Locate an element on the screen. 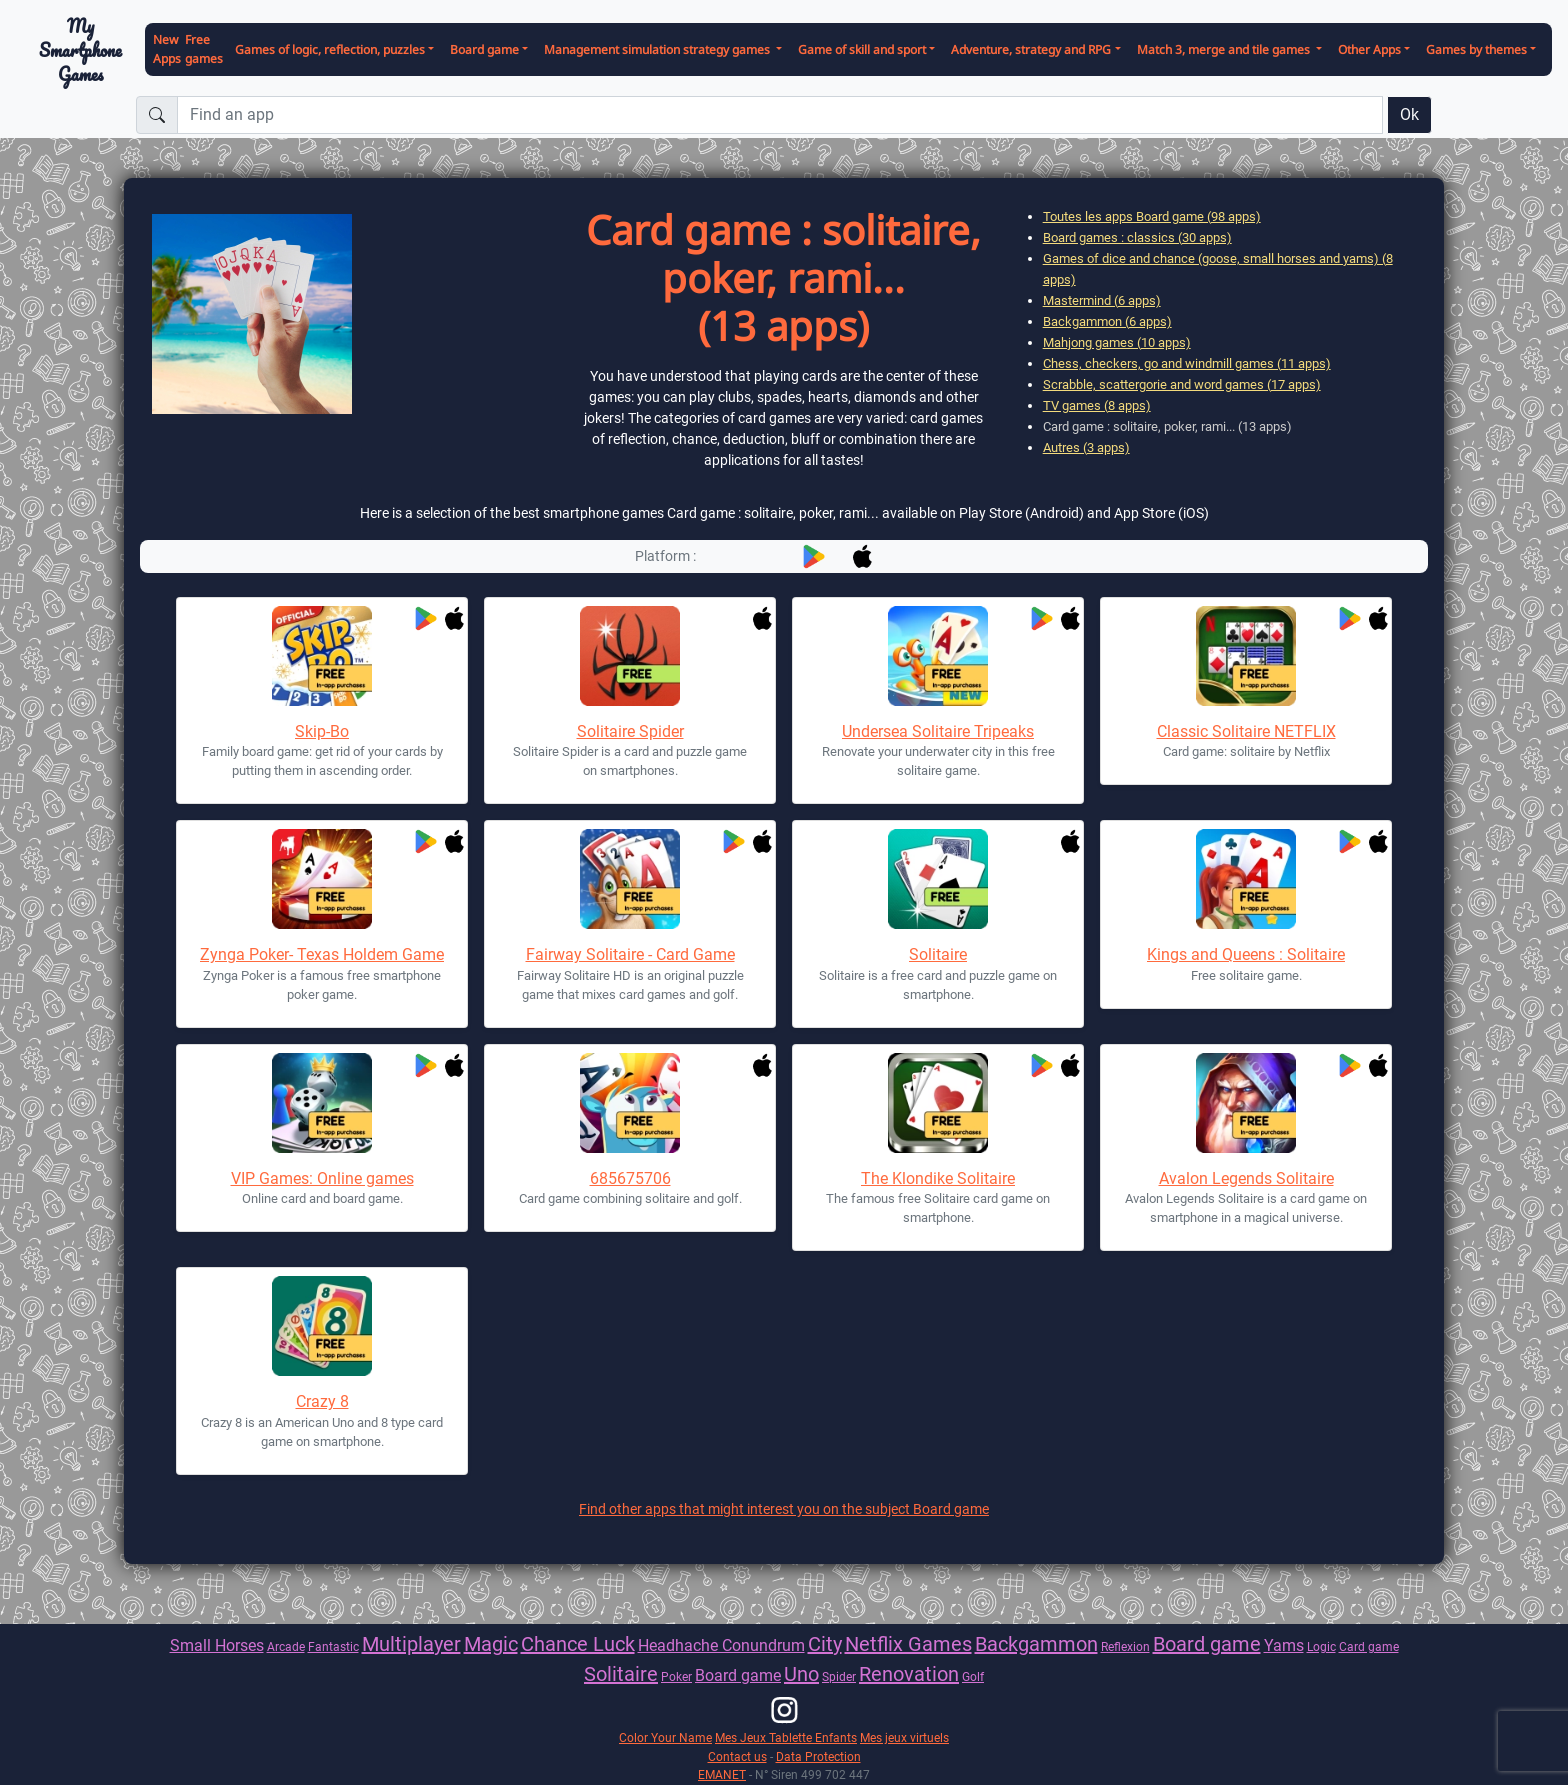 The height and width of the screenshot is (1785, 1568). Mes Jeux Tablette Enfants is located at coordinates (786, 1737).